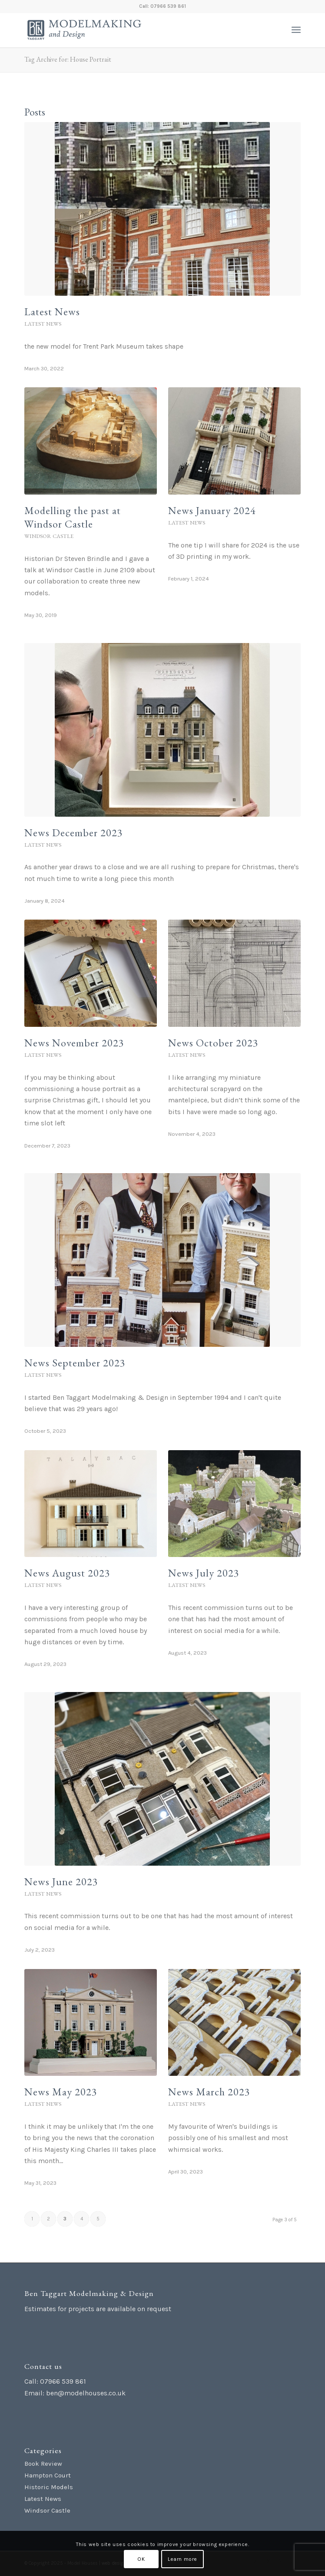  What do you see at coordinates (75, 1362) in the screenshot?
I see `News September 2023` at bounding box center [75, 1362].